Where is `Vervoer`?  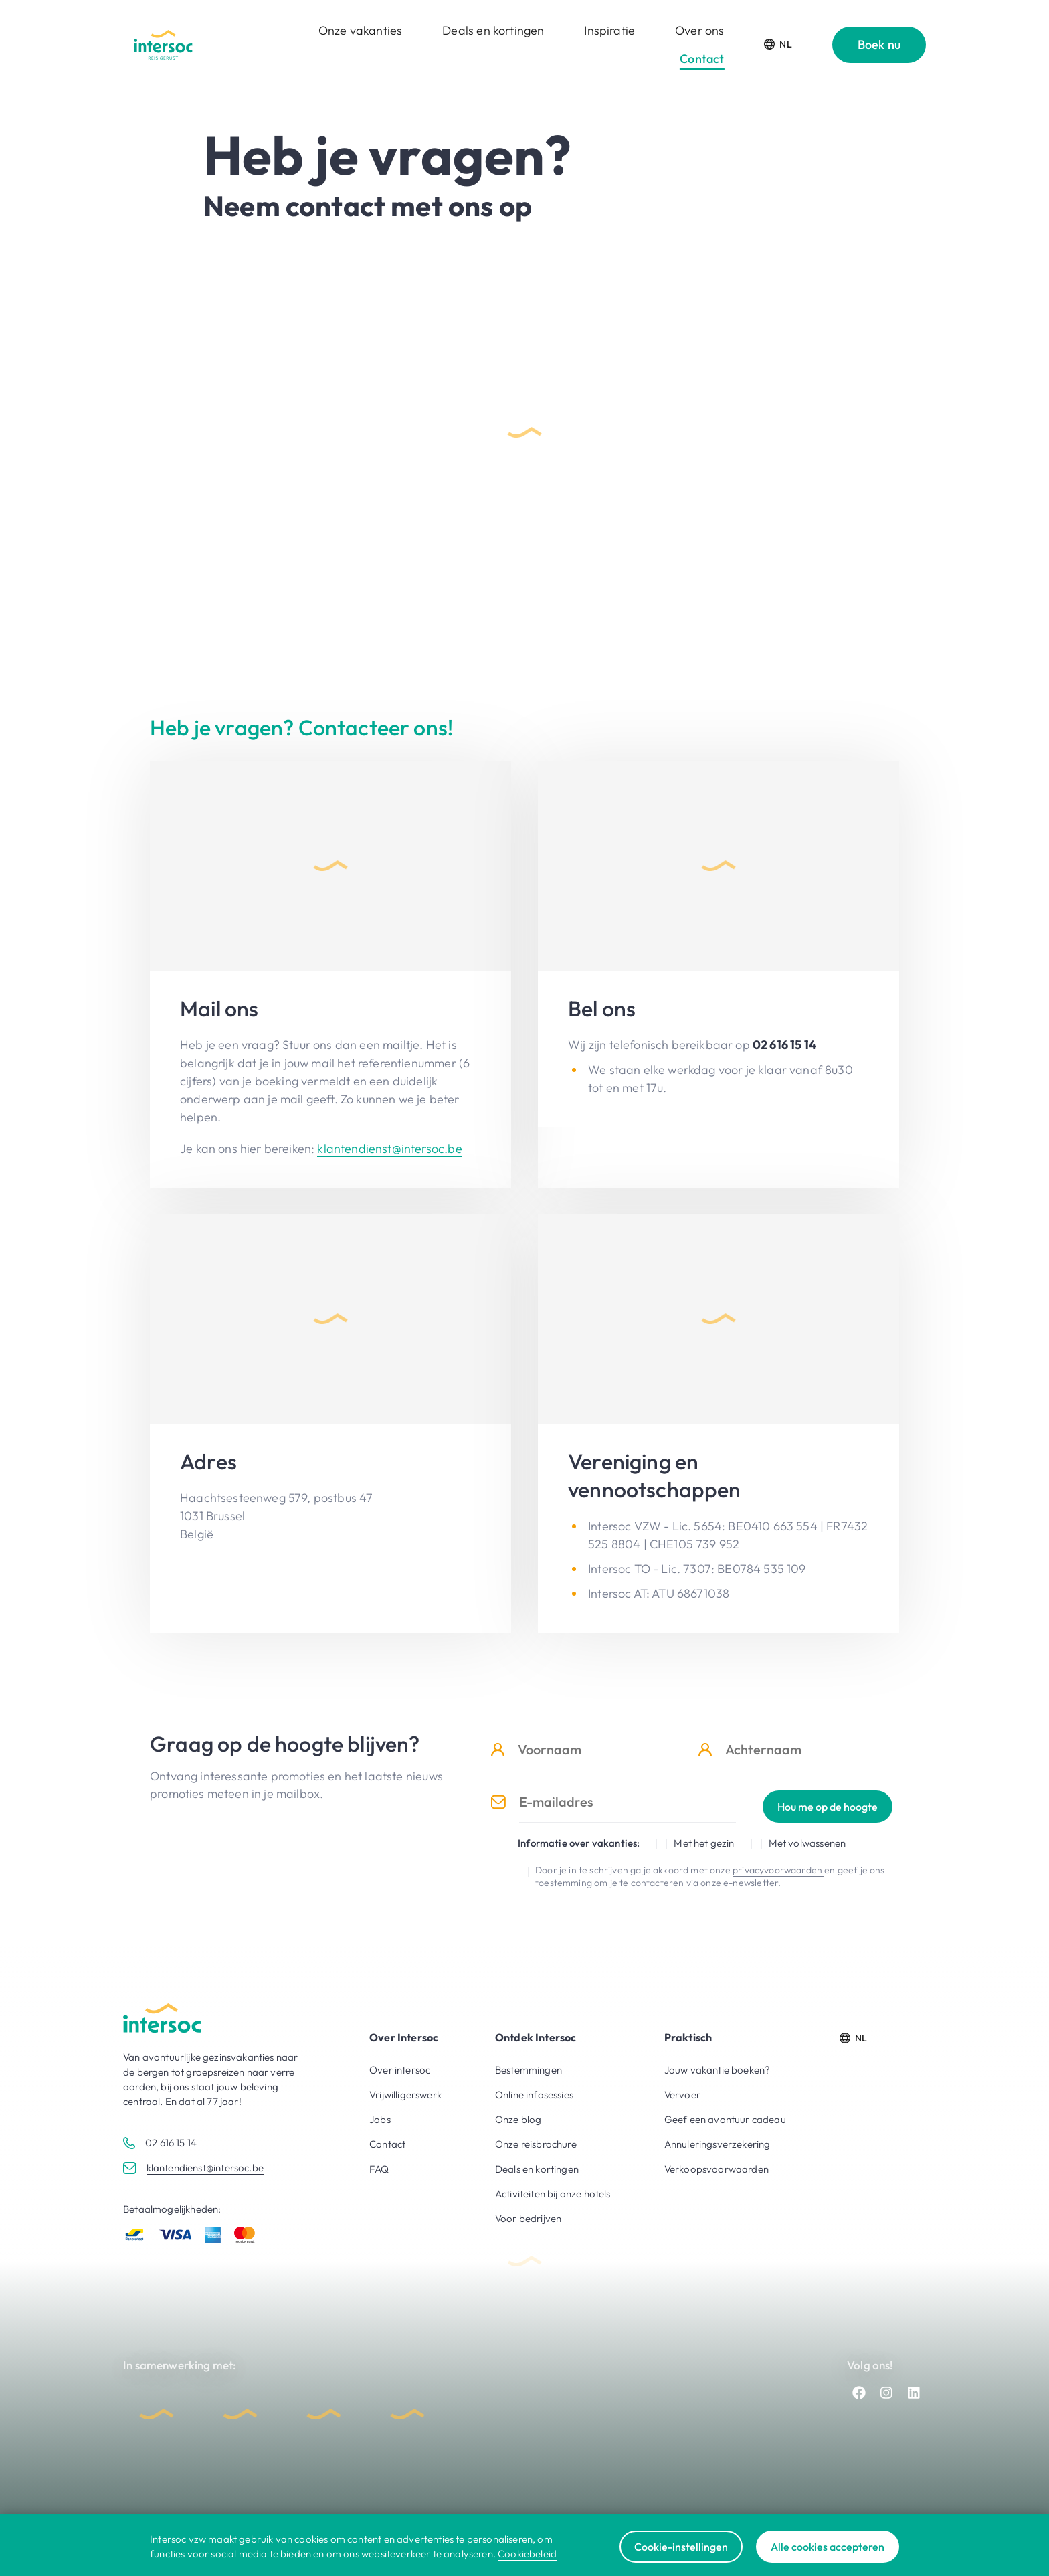
Vervoer is located at coordinates (682, 2094).